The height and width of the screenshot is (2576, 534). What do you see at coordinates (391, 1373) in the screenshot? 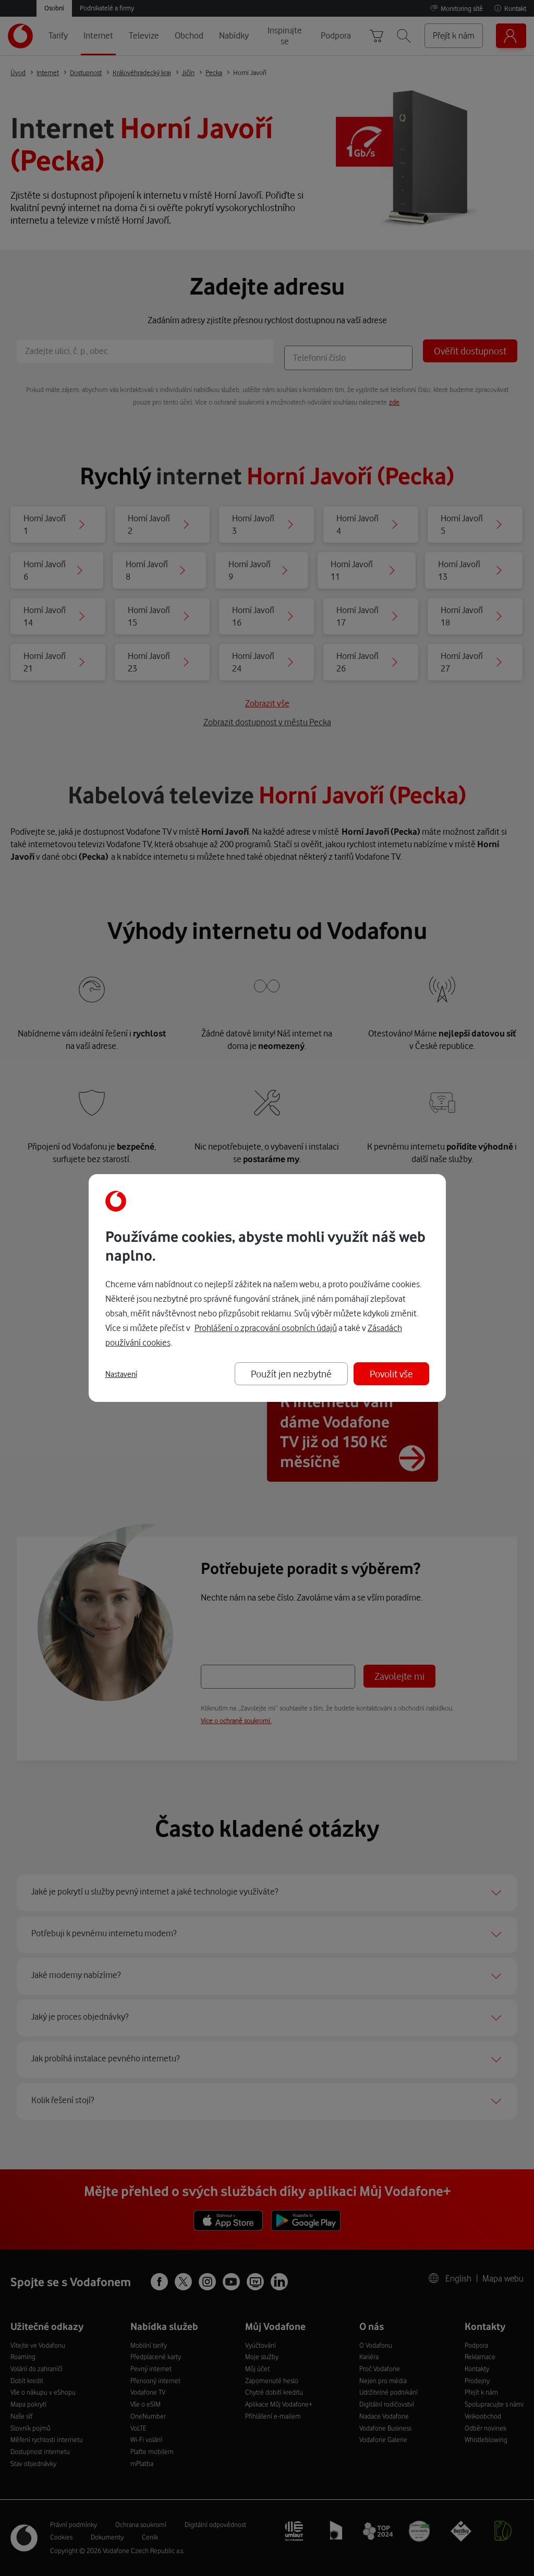
I see `Povolit vše` at bounding box center [391, 1373].